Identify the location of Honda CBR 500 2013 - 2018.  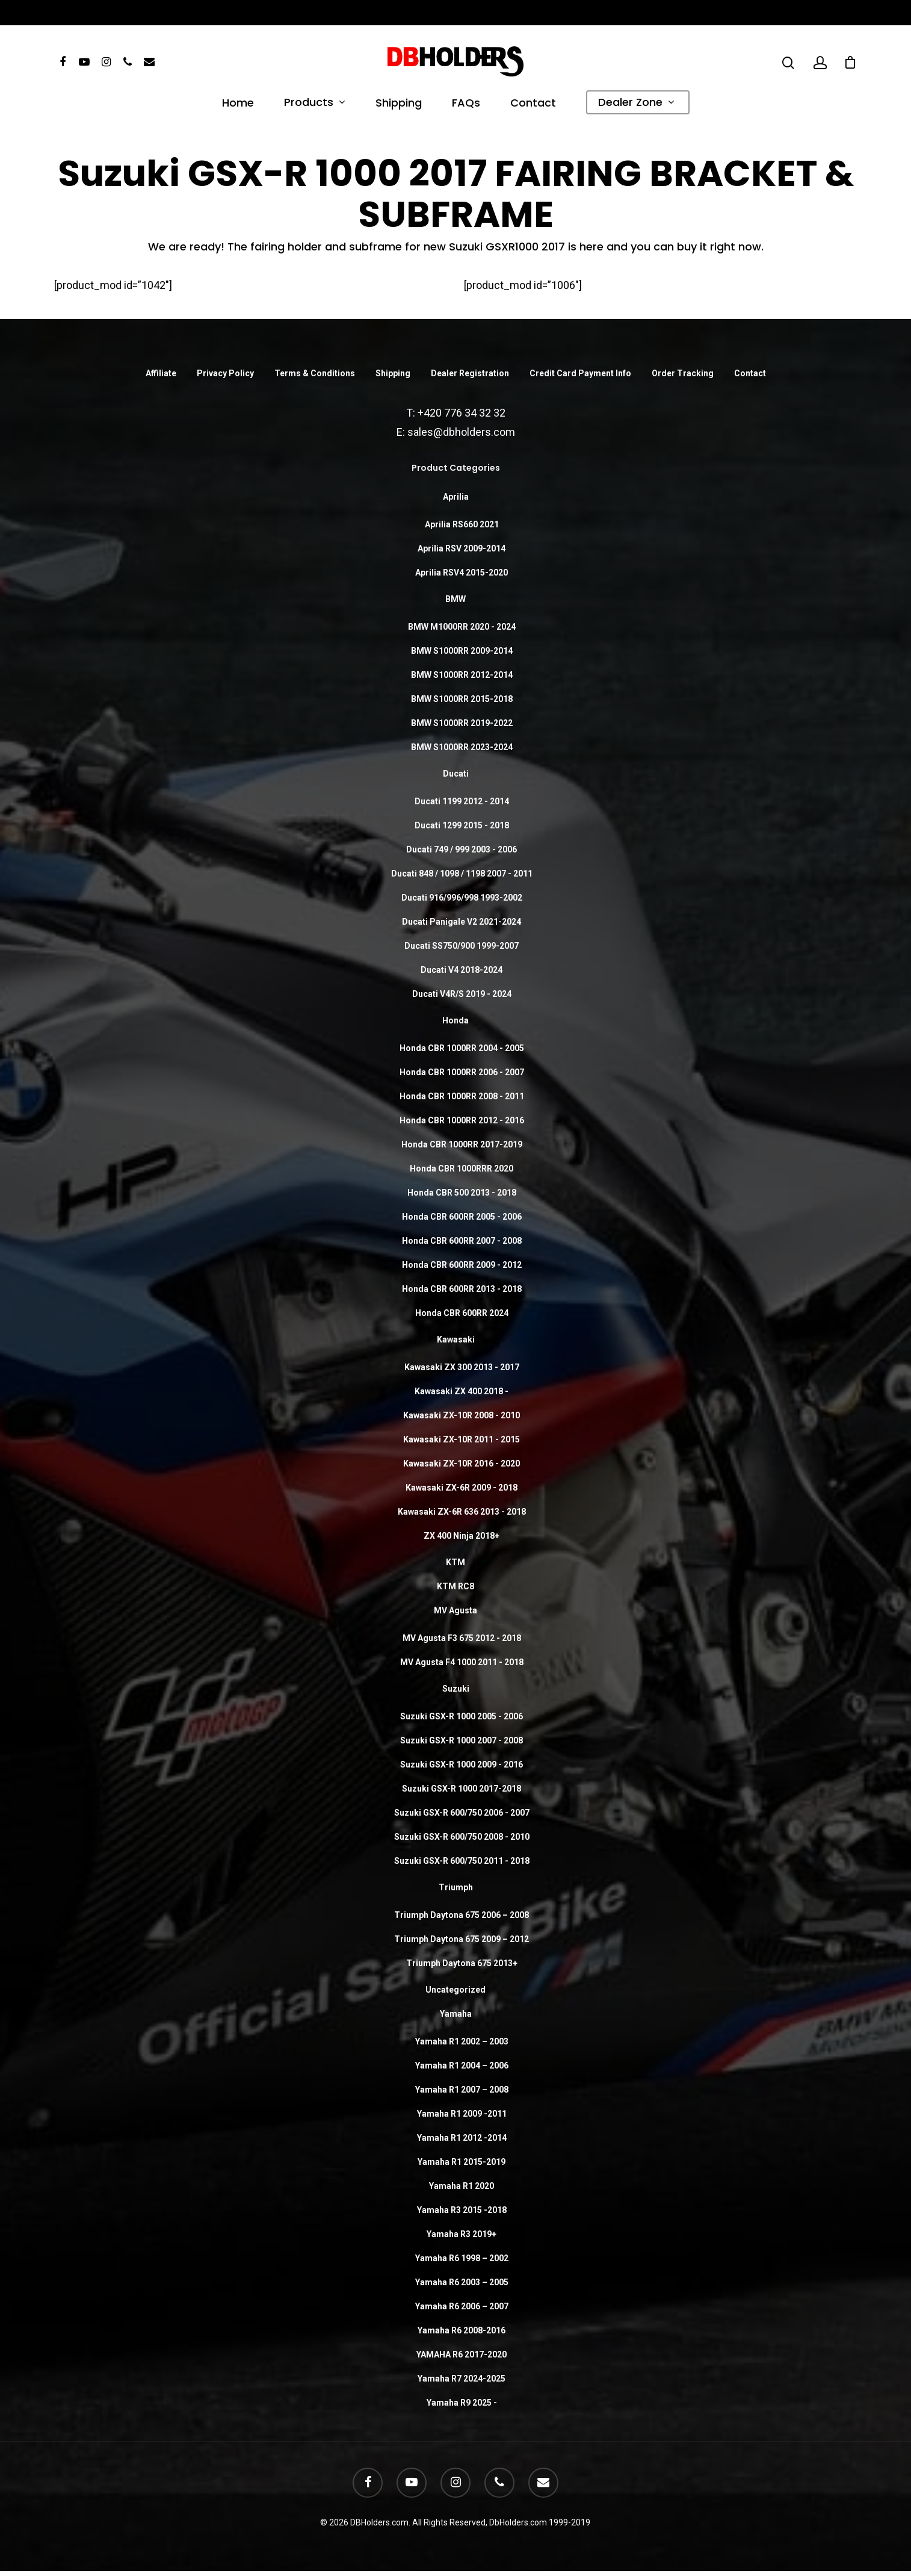
(461, 1192).